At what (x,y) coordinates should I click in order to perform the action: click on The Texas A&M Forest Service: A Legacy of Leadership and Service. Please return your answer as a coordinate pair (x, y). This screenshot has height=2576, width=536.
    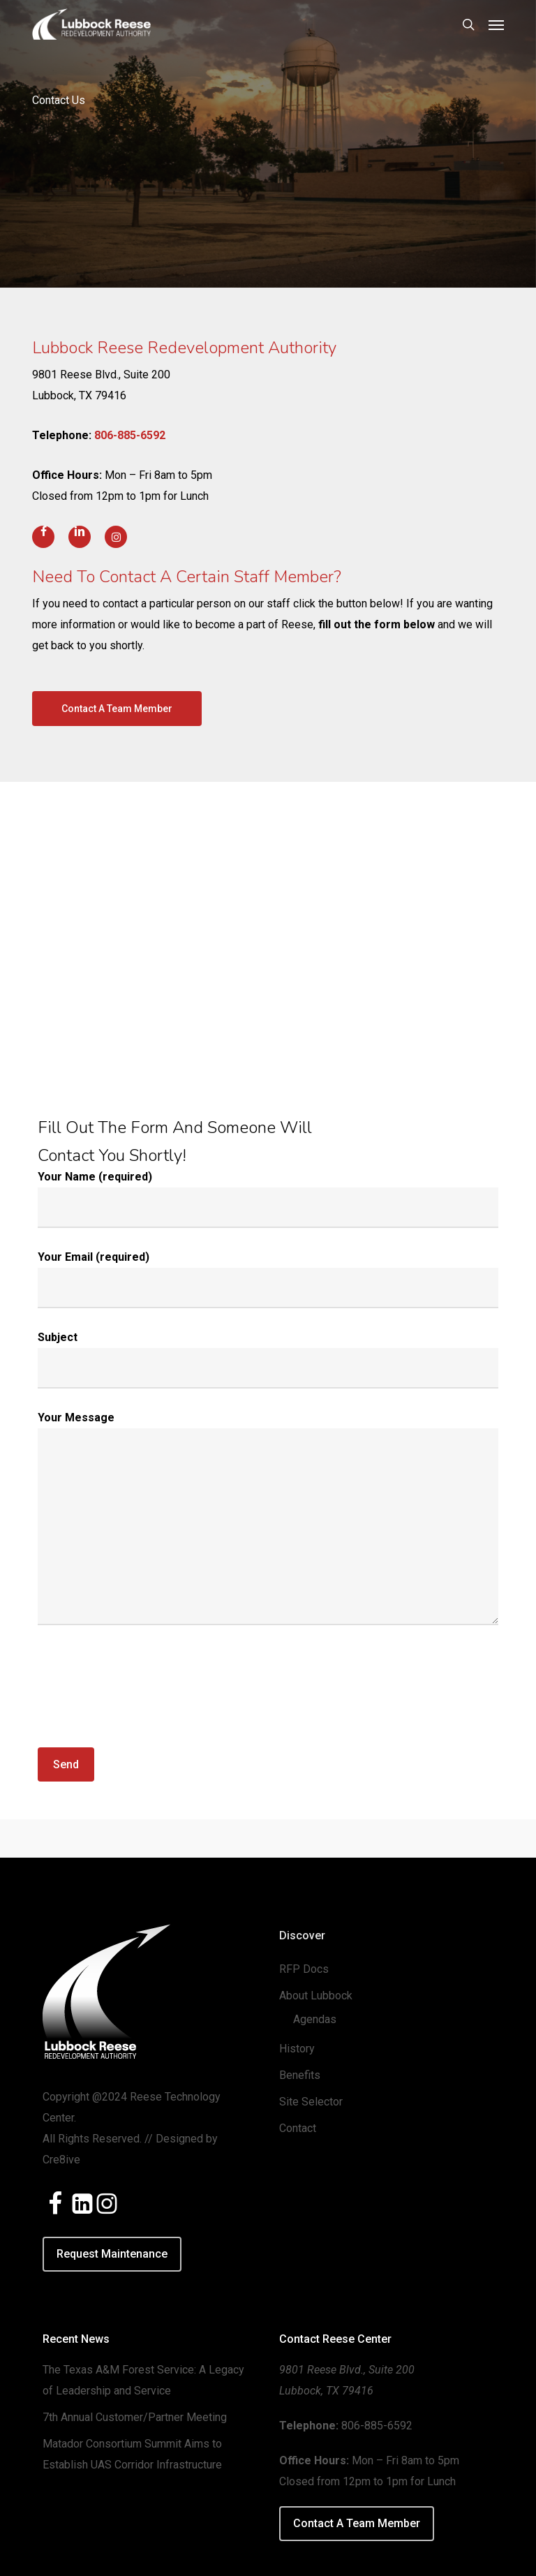
    Looking at the image, I should click on (143, 2380).